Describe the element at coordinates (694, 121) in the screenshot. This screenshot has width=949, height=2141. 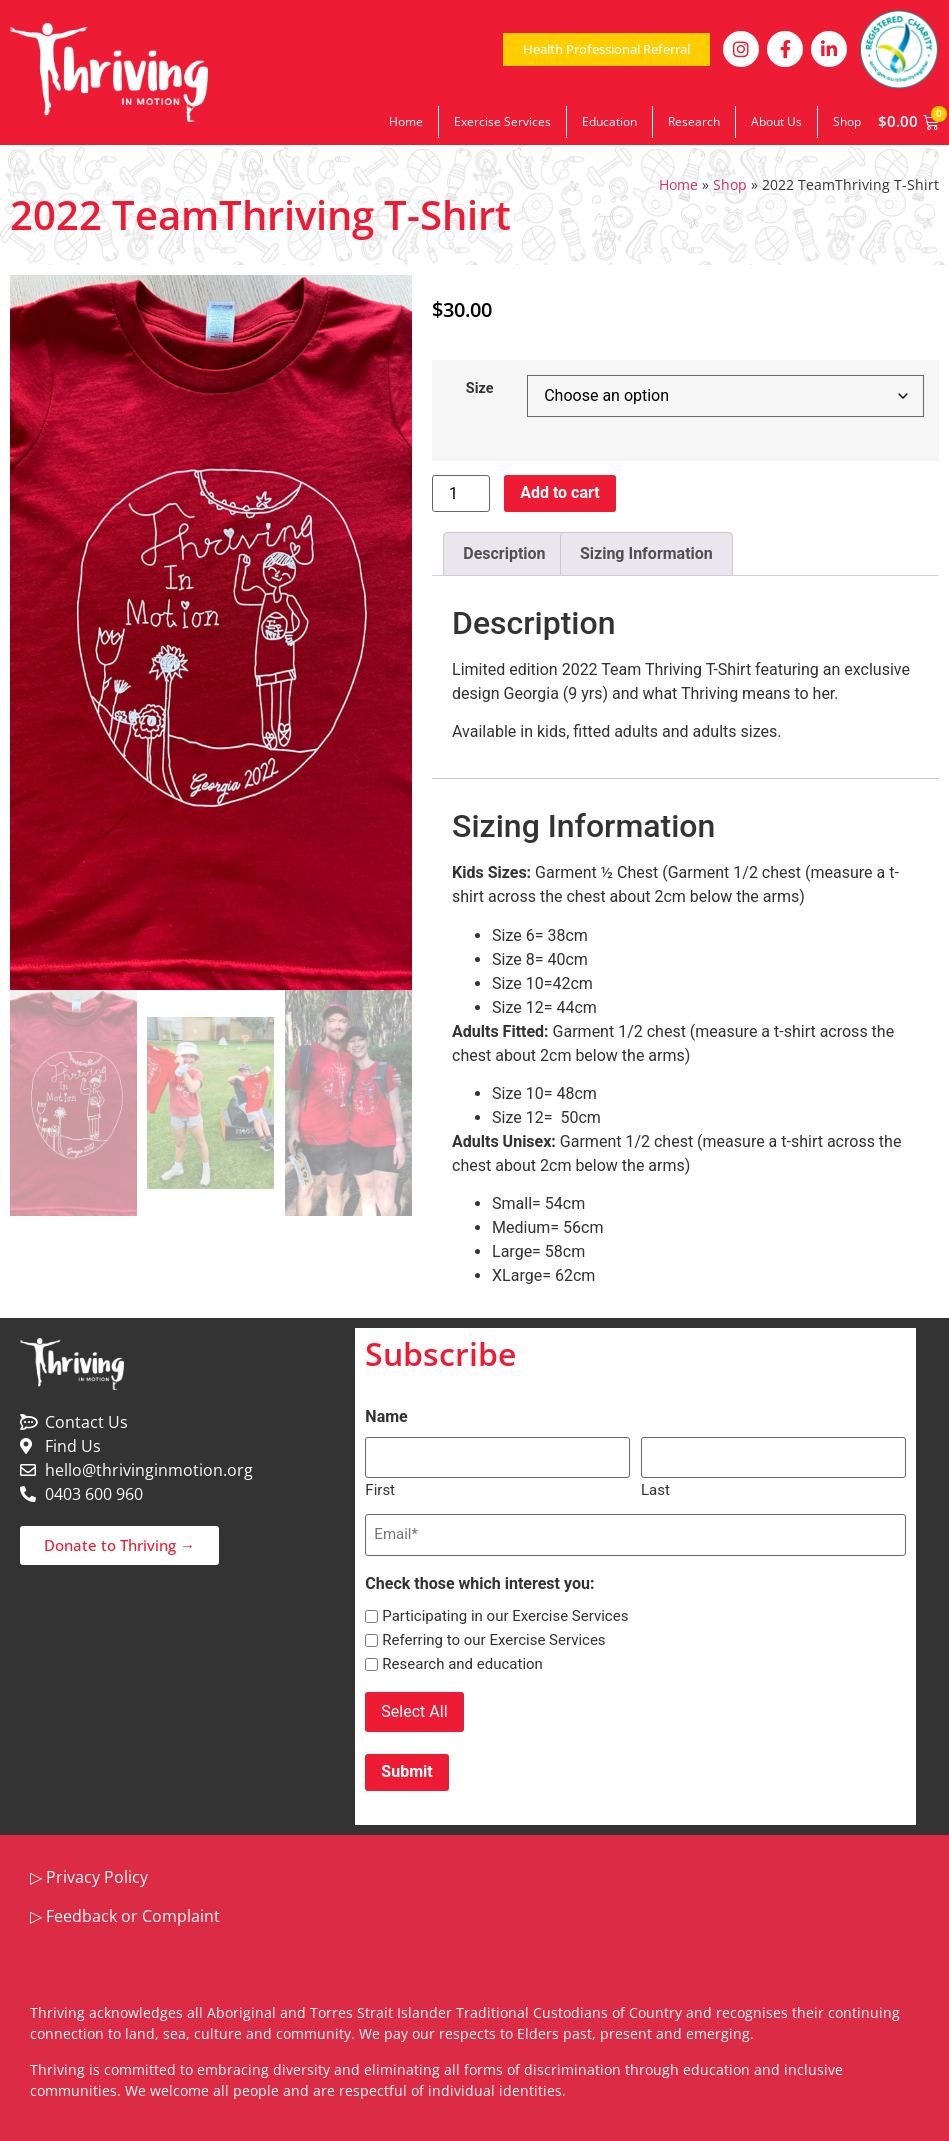
I see `Research` at that location.